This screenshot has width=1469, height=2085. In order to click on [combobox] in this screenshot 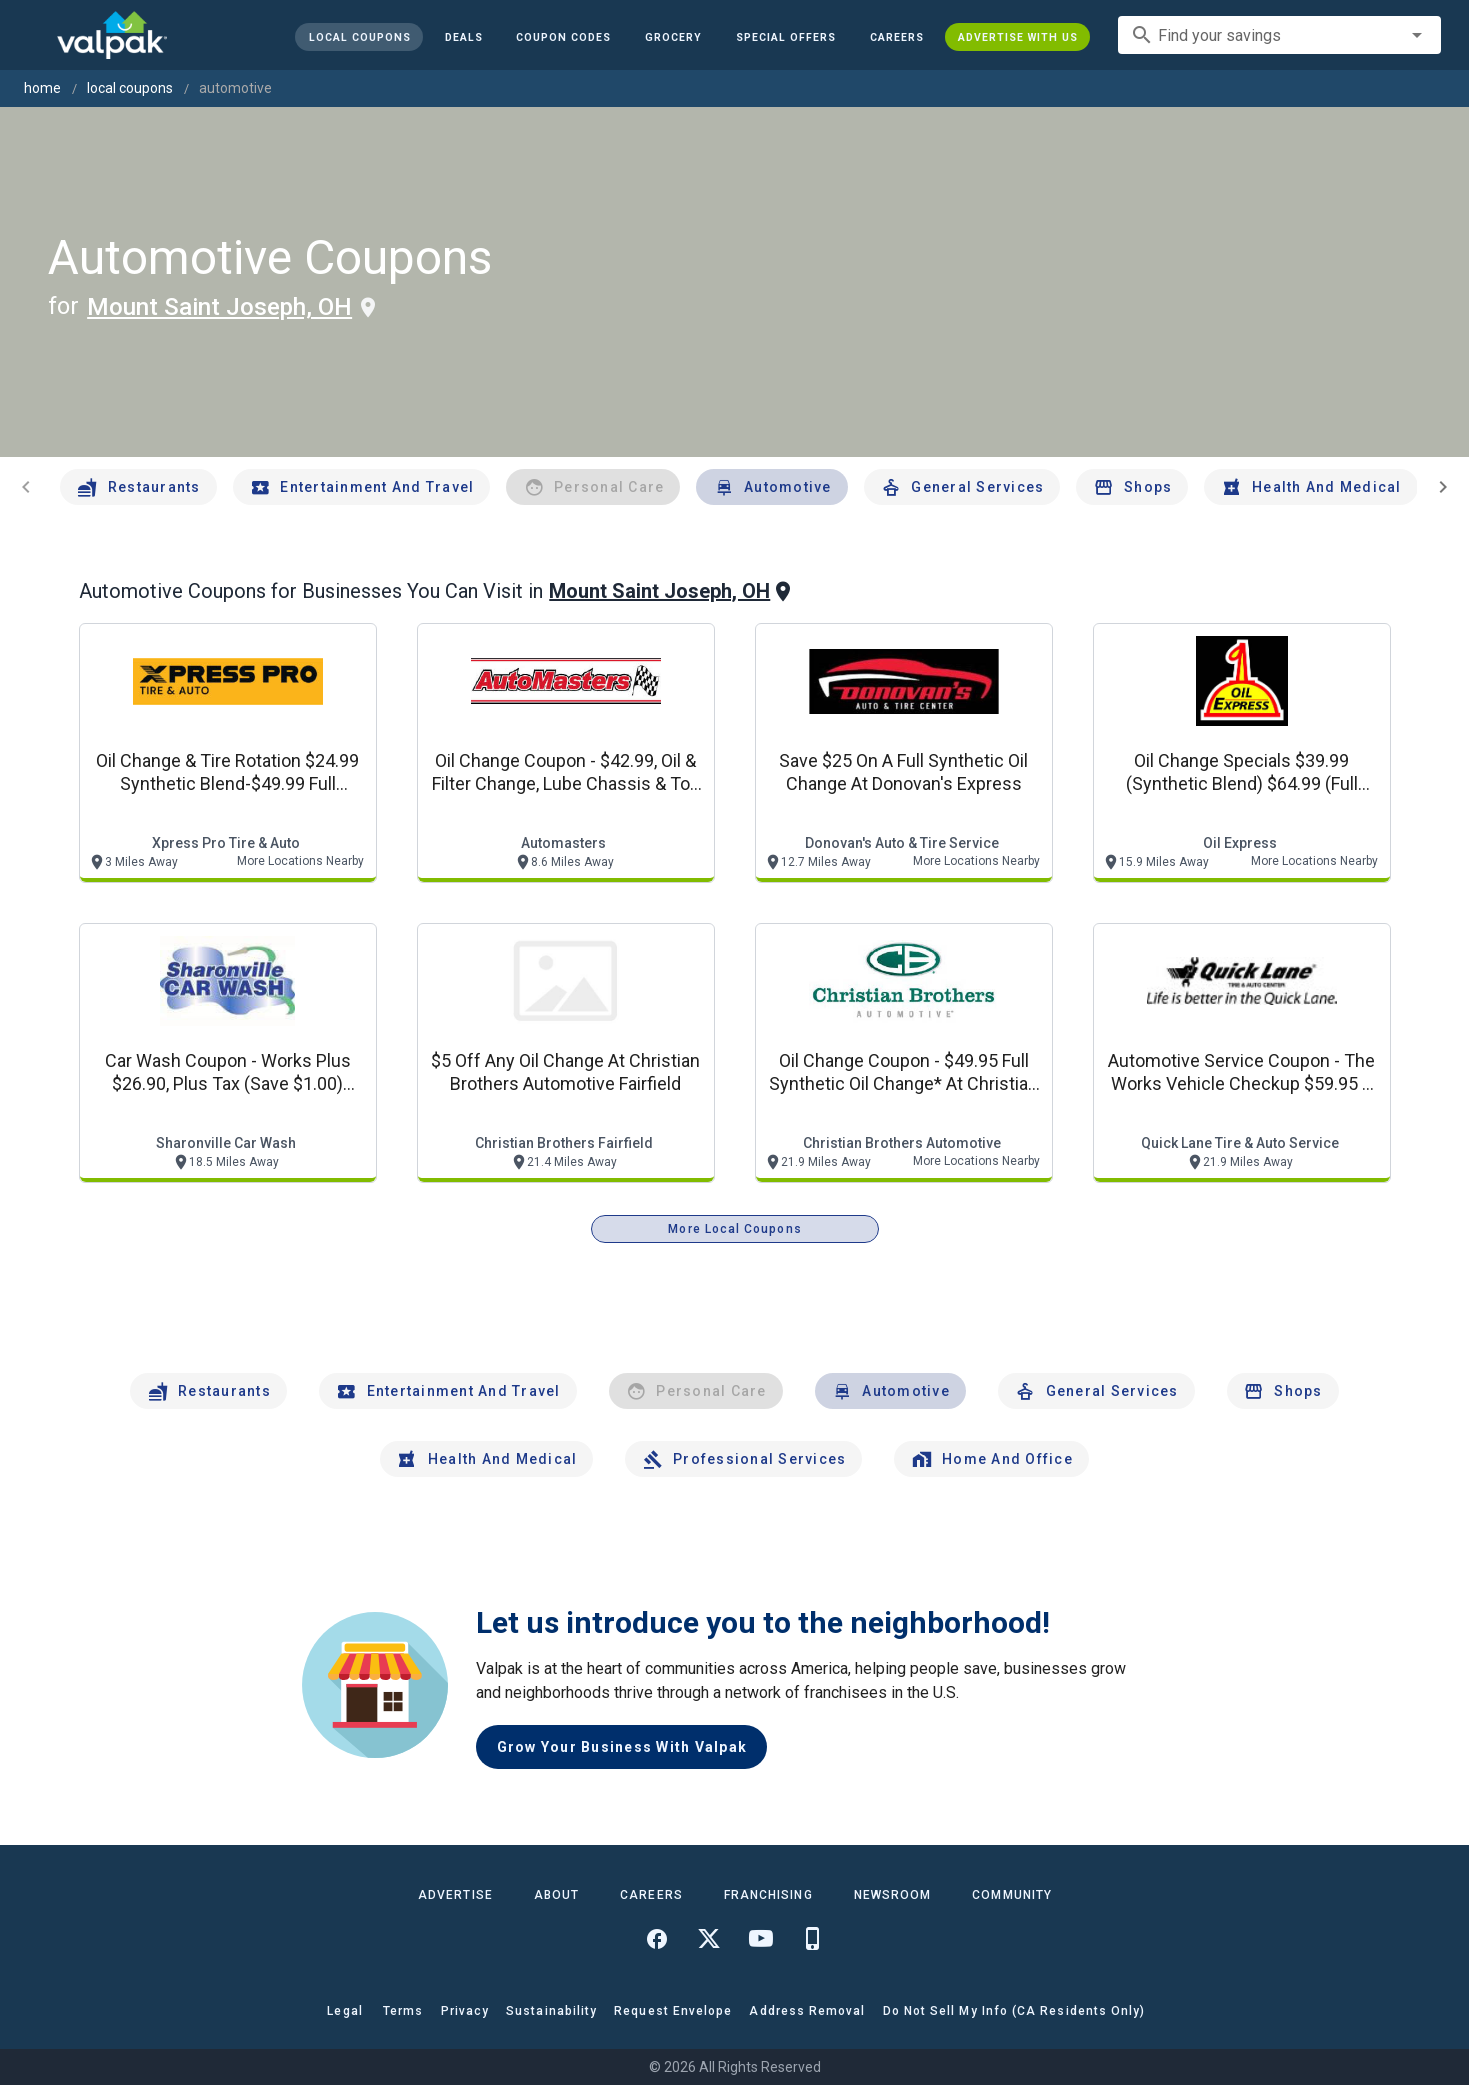, I will do `click(1279, 35)`.